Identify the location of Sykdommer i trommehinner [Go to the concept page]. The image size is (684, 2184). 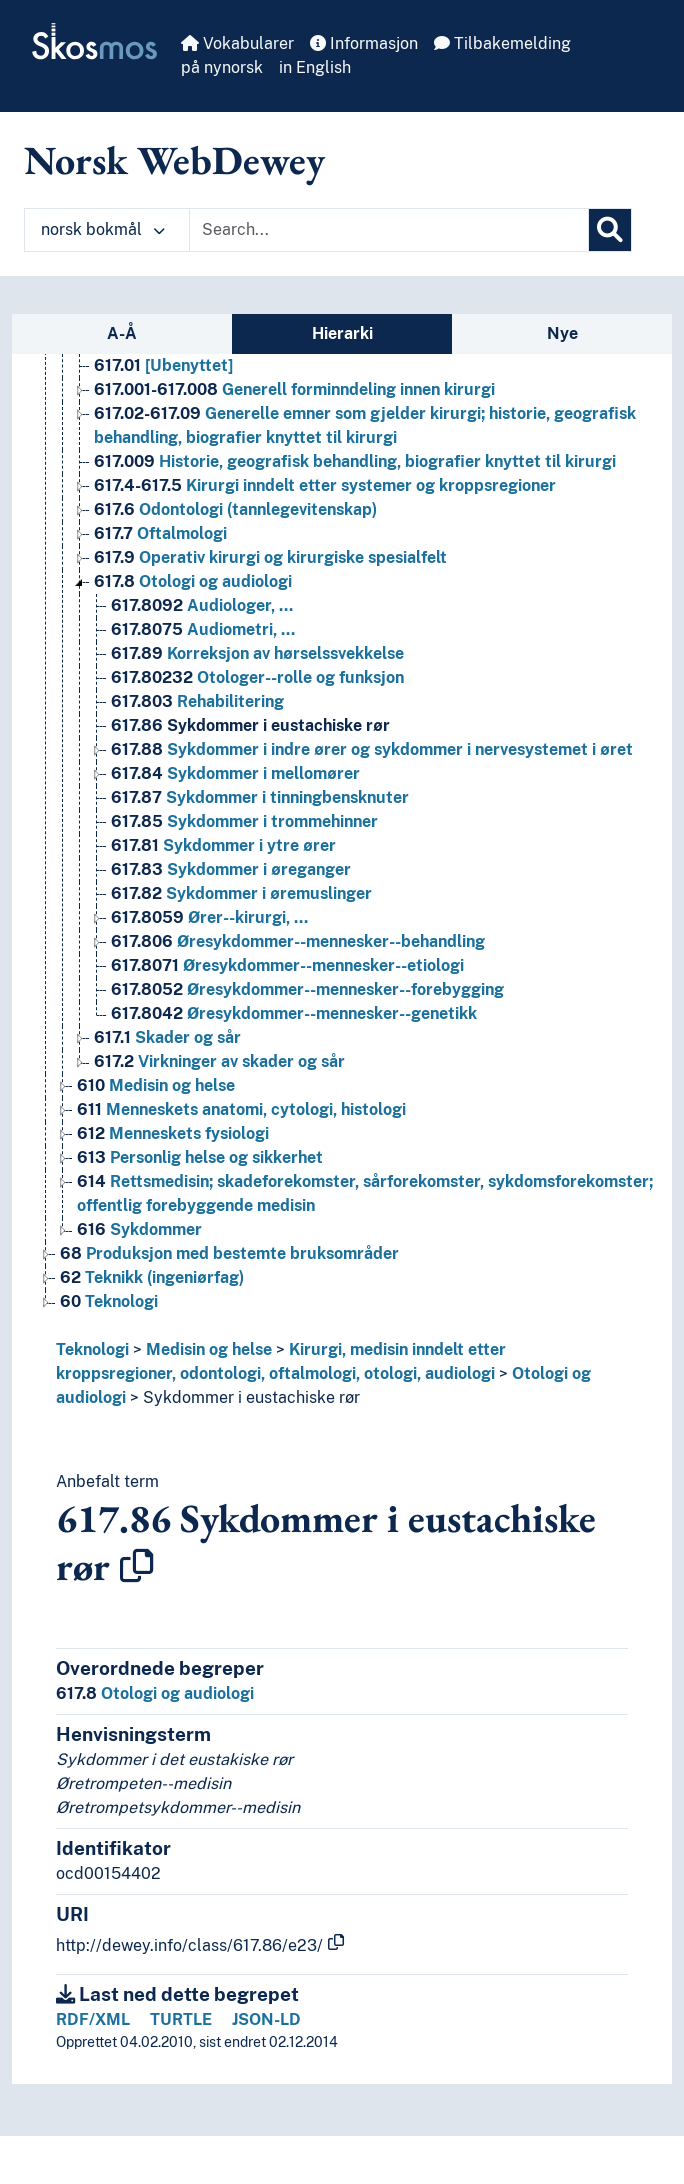
(244, 821).